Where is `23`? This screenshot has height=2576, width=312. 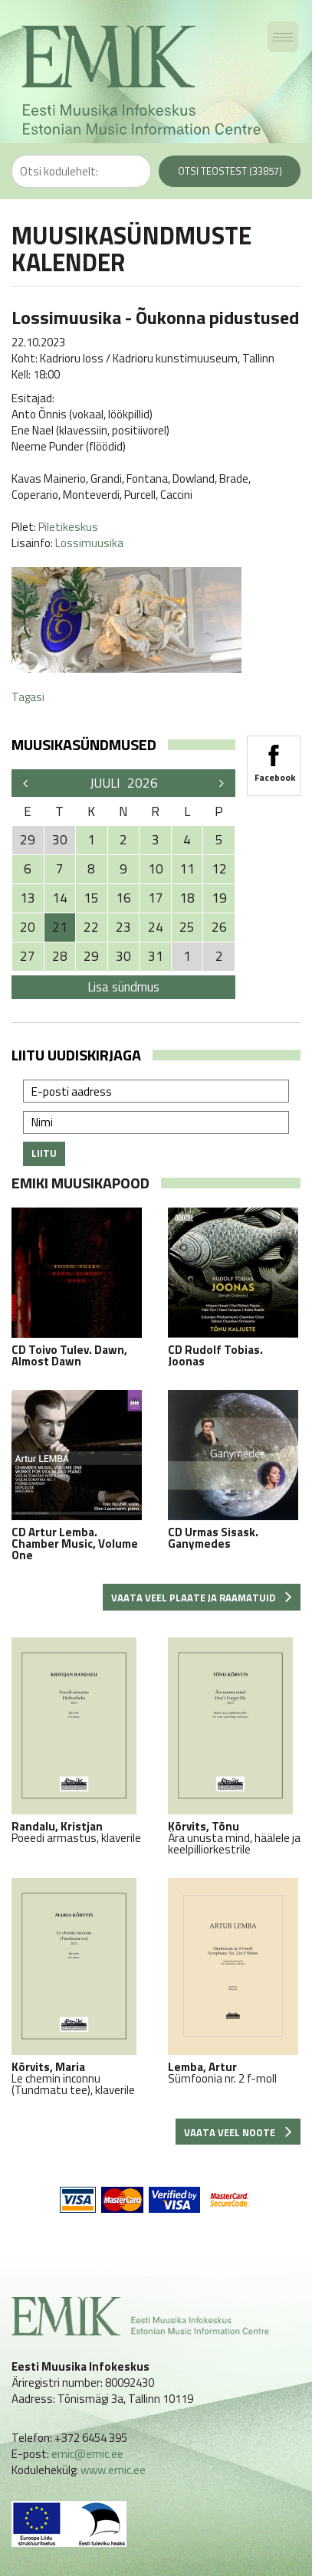
23 is located at coordinates (123, 927).